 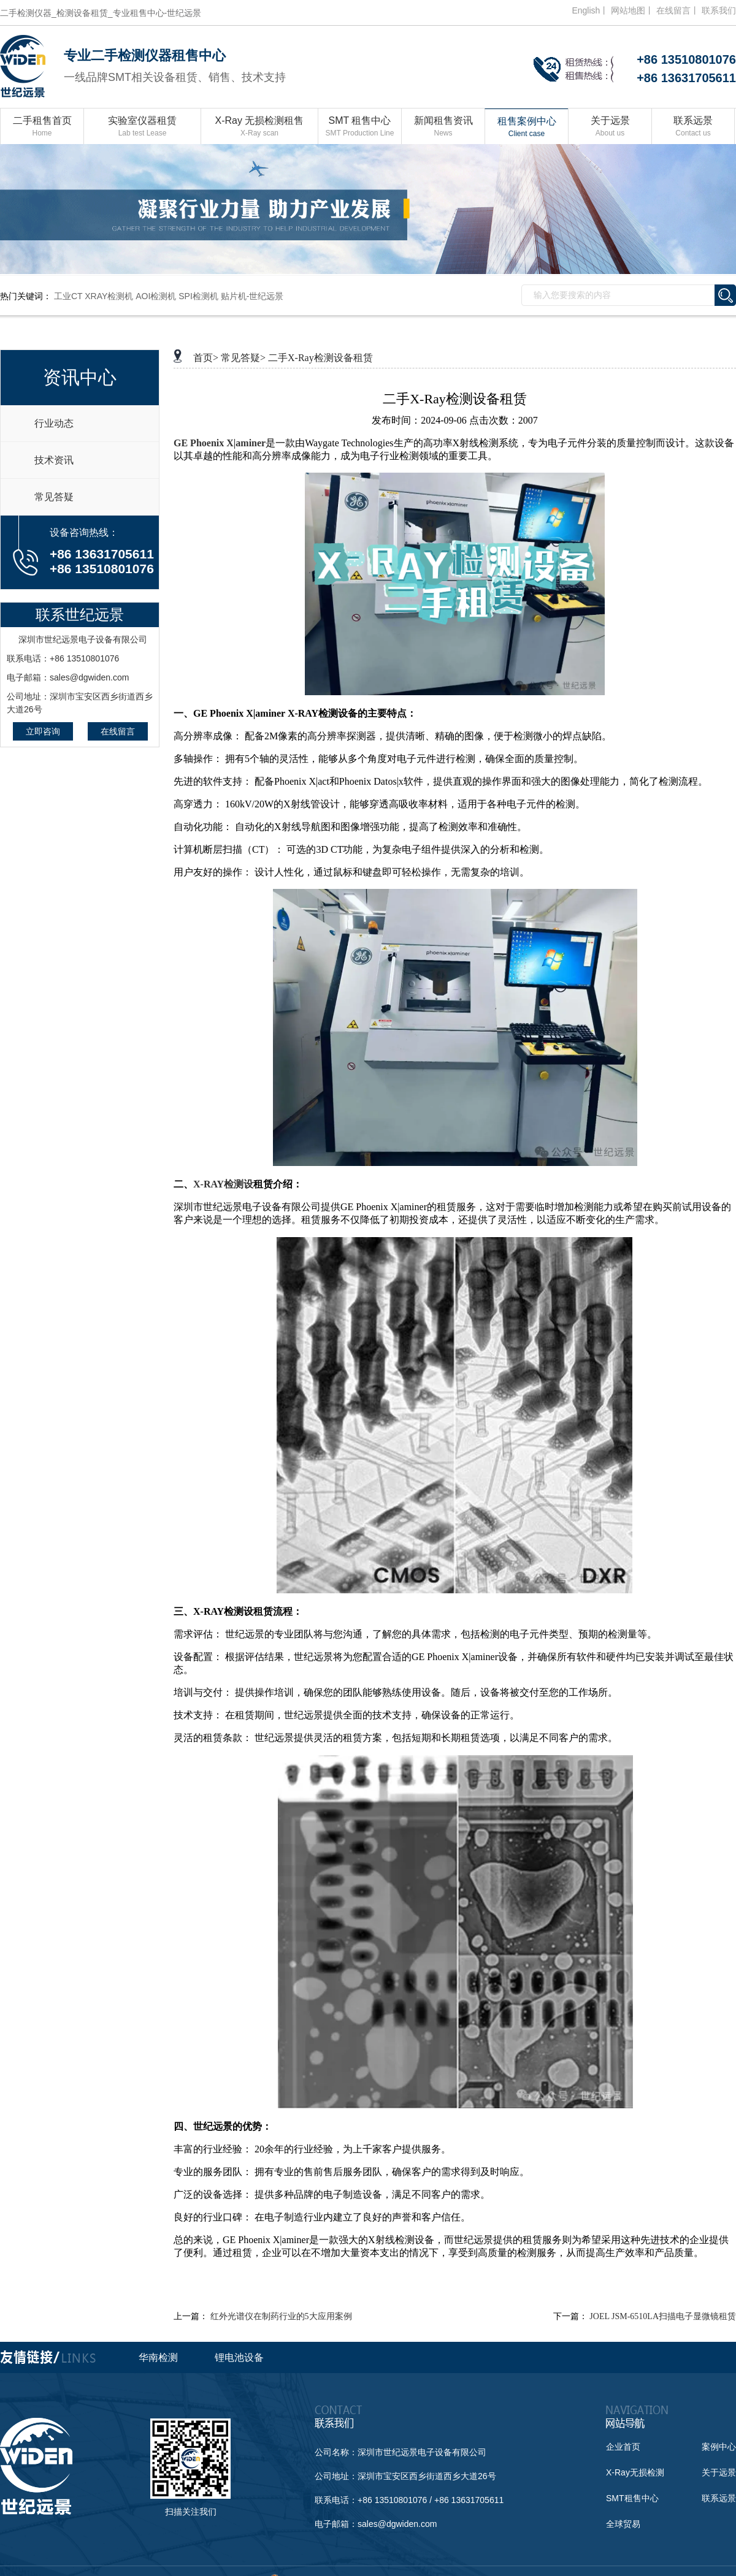 I want to click on 在线留言丨, so click(x=677, y=10).